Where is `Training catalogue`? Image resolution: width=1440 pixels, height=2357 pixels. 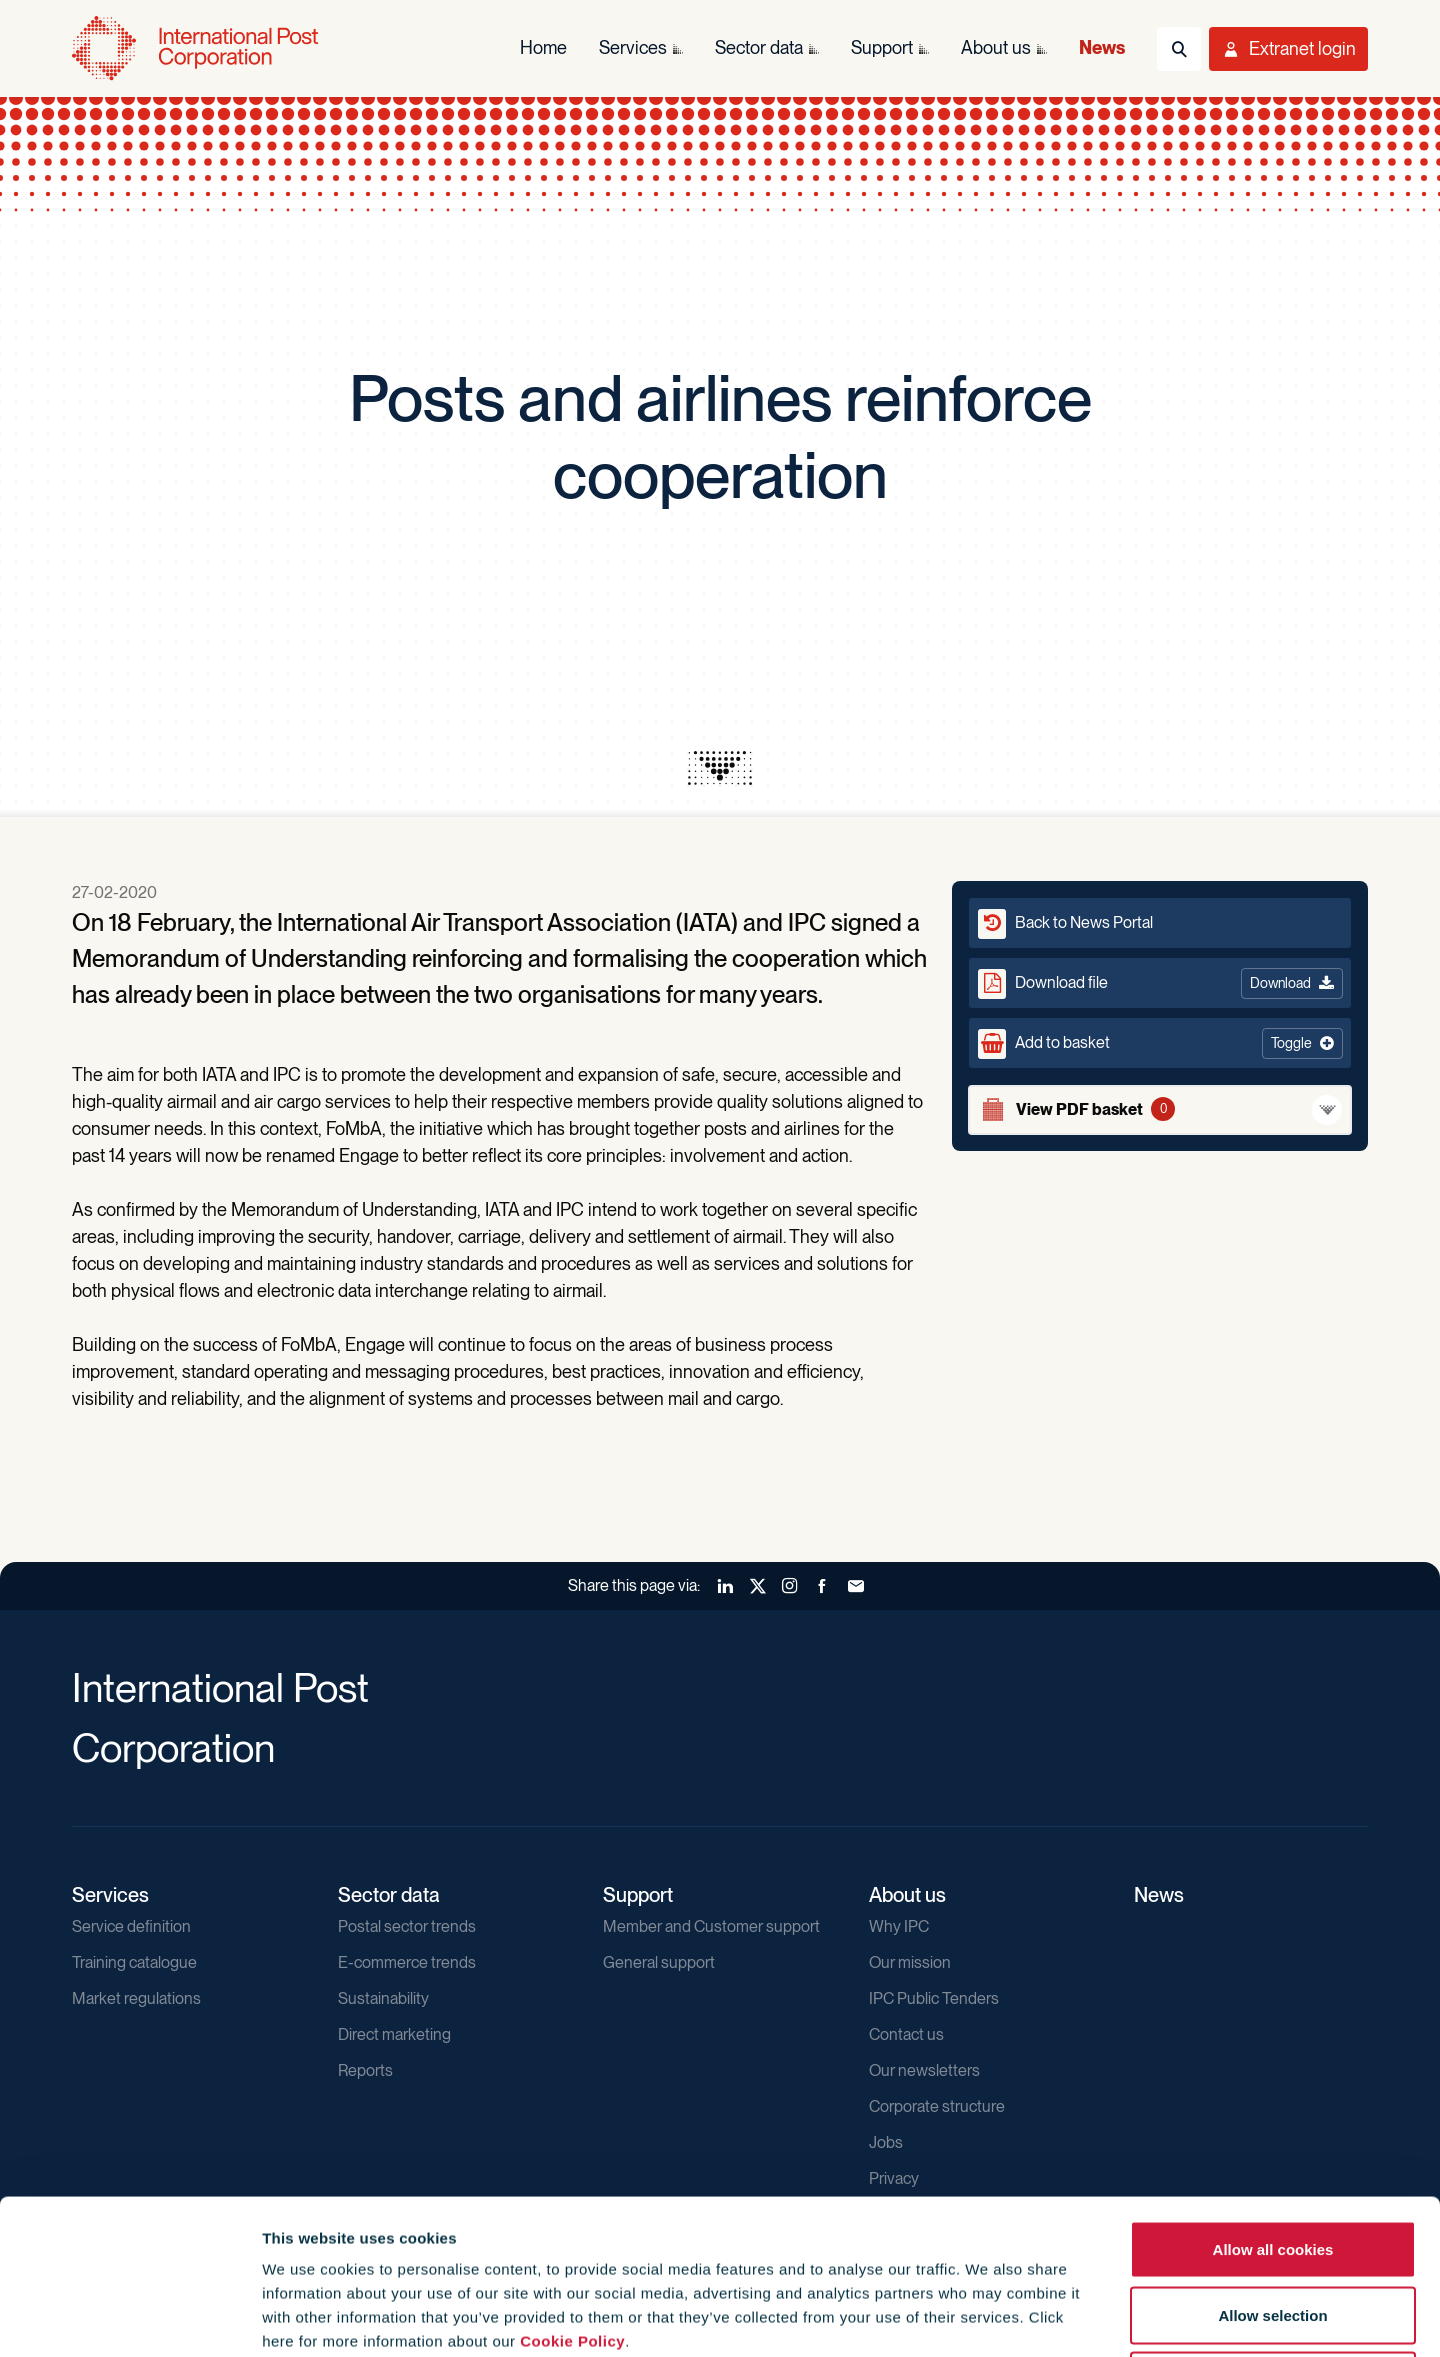 Training catalogue is located at coordinates (134, 1962).